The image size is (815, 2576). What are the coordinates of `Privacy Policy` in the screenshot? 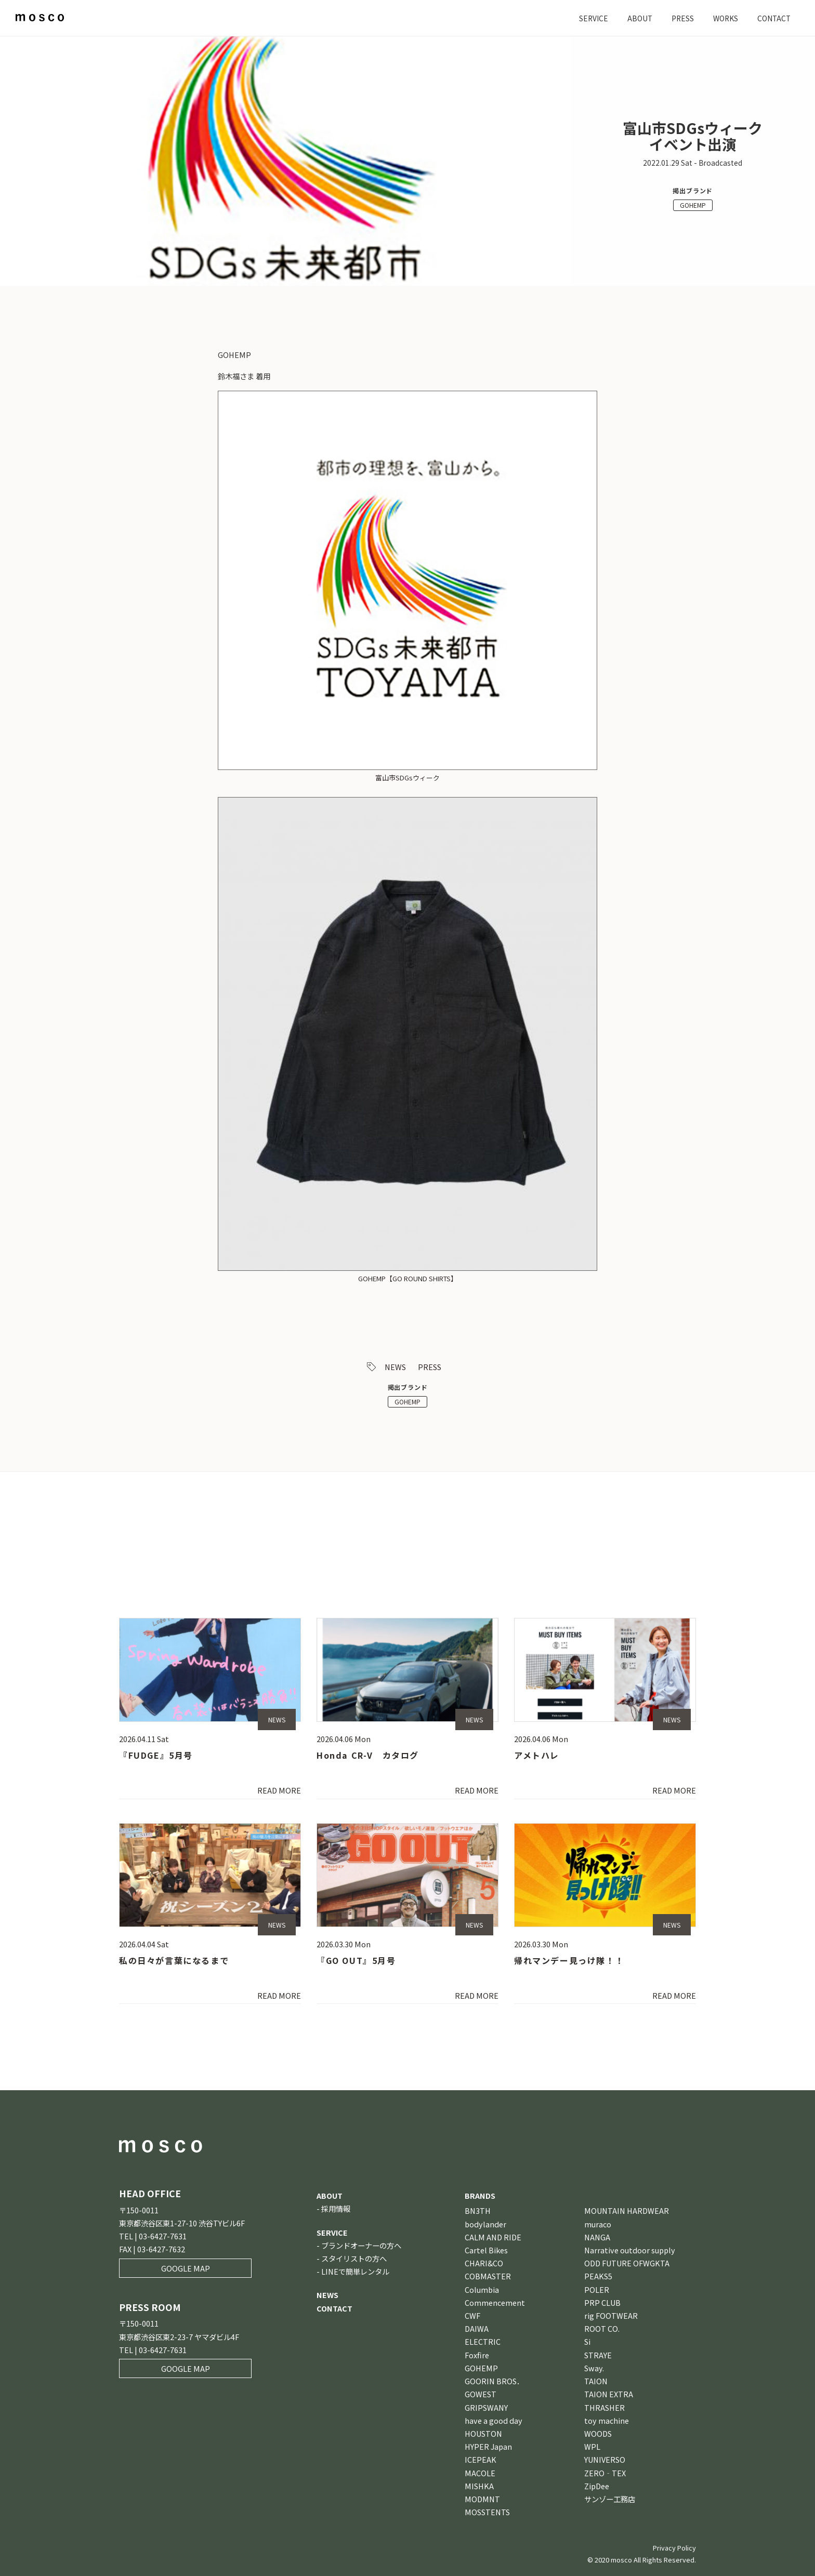 It's located at (674, 2548).